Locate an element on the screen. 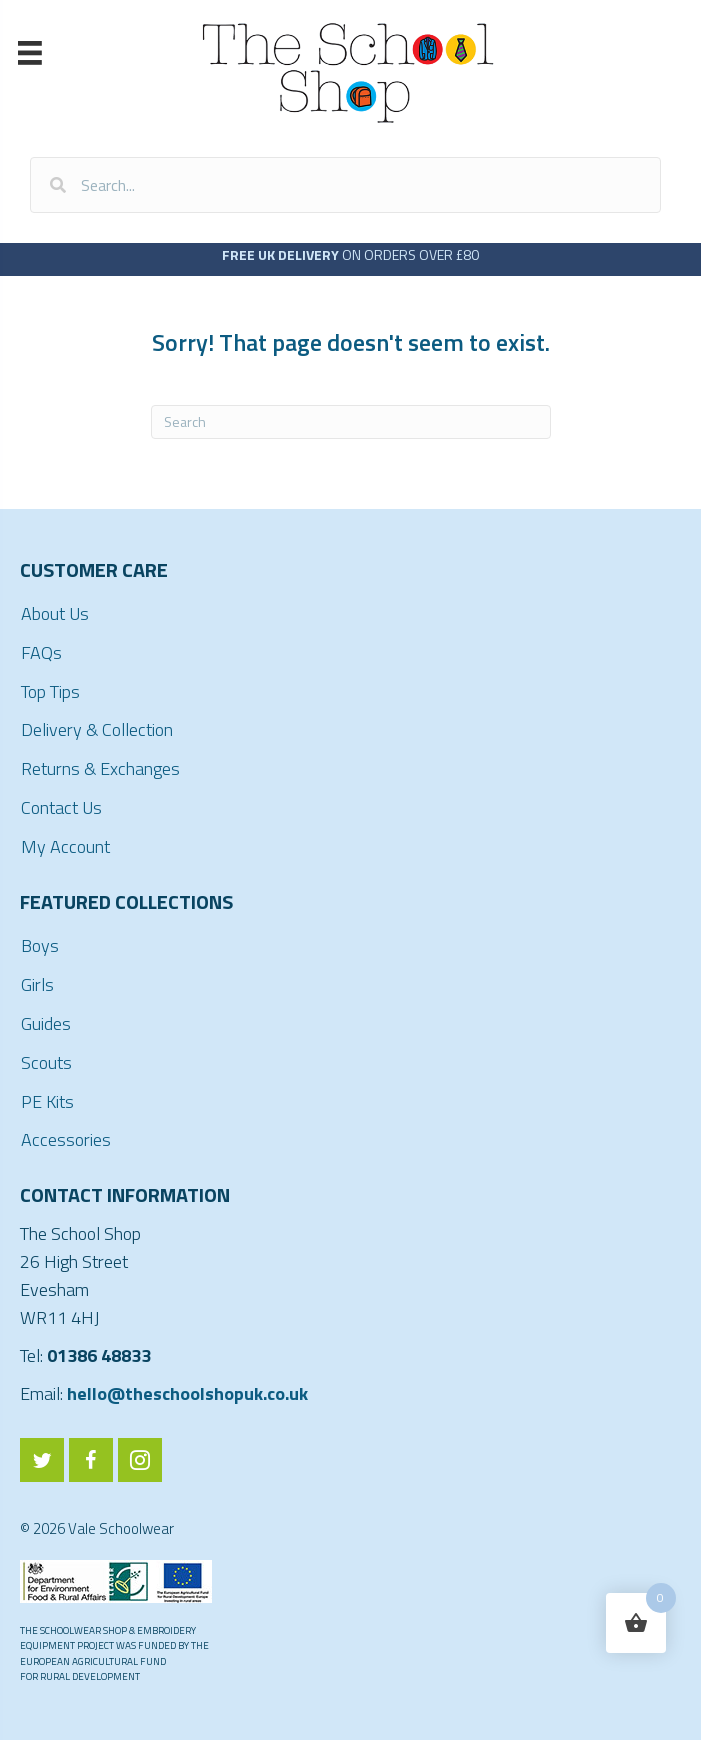 This screenshot has width=701, height=1740. Boys is located at coordinates (40, 945).